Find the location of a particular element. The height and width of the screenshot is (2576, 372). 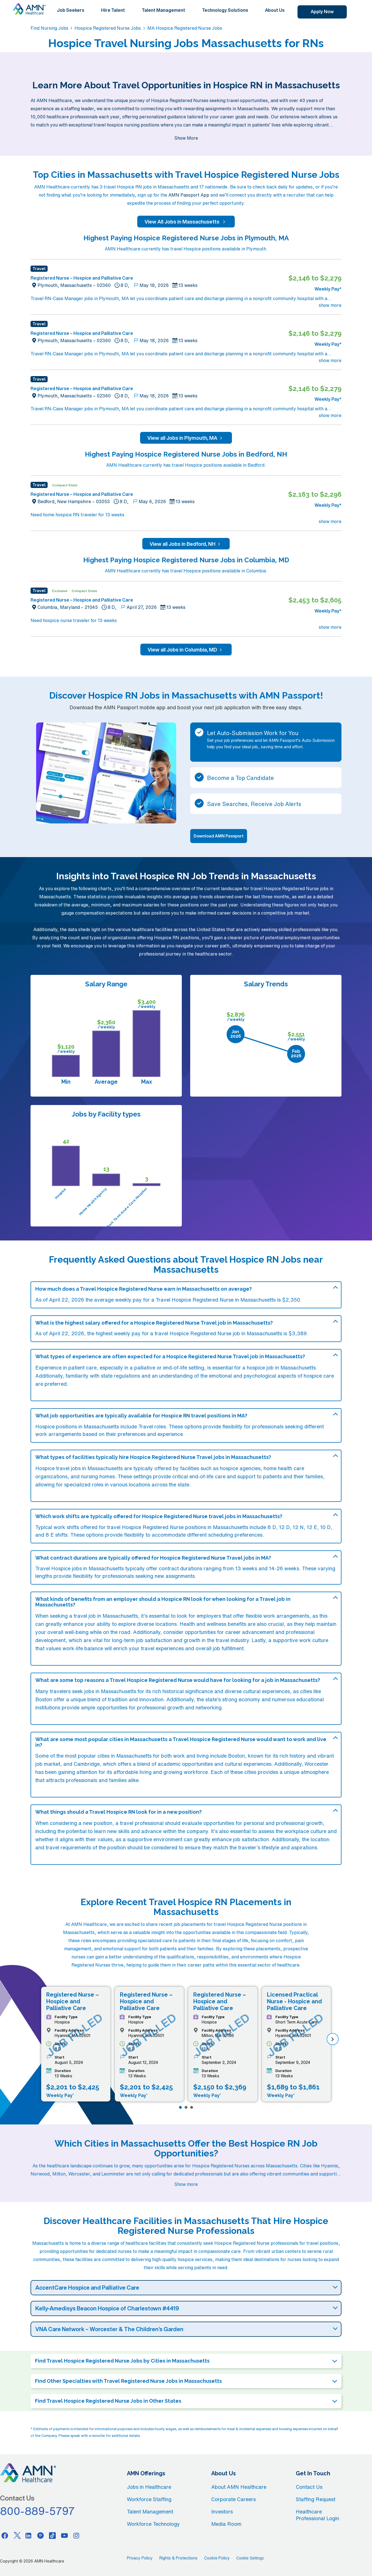

Hire Talent is located at coordinates (113, 10).